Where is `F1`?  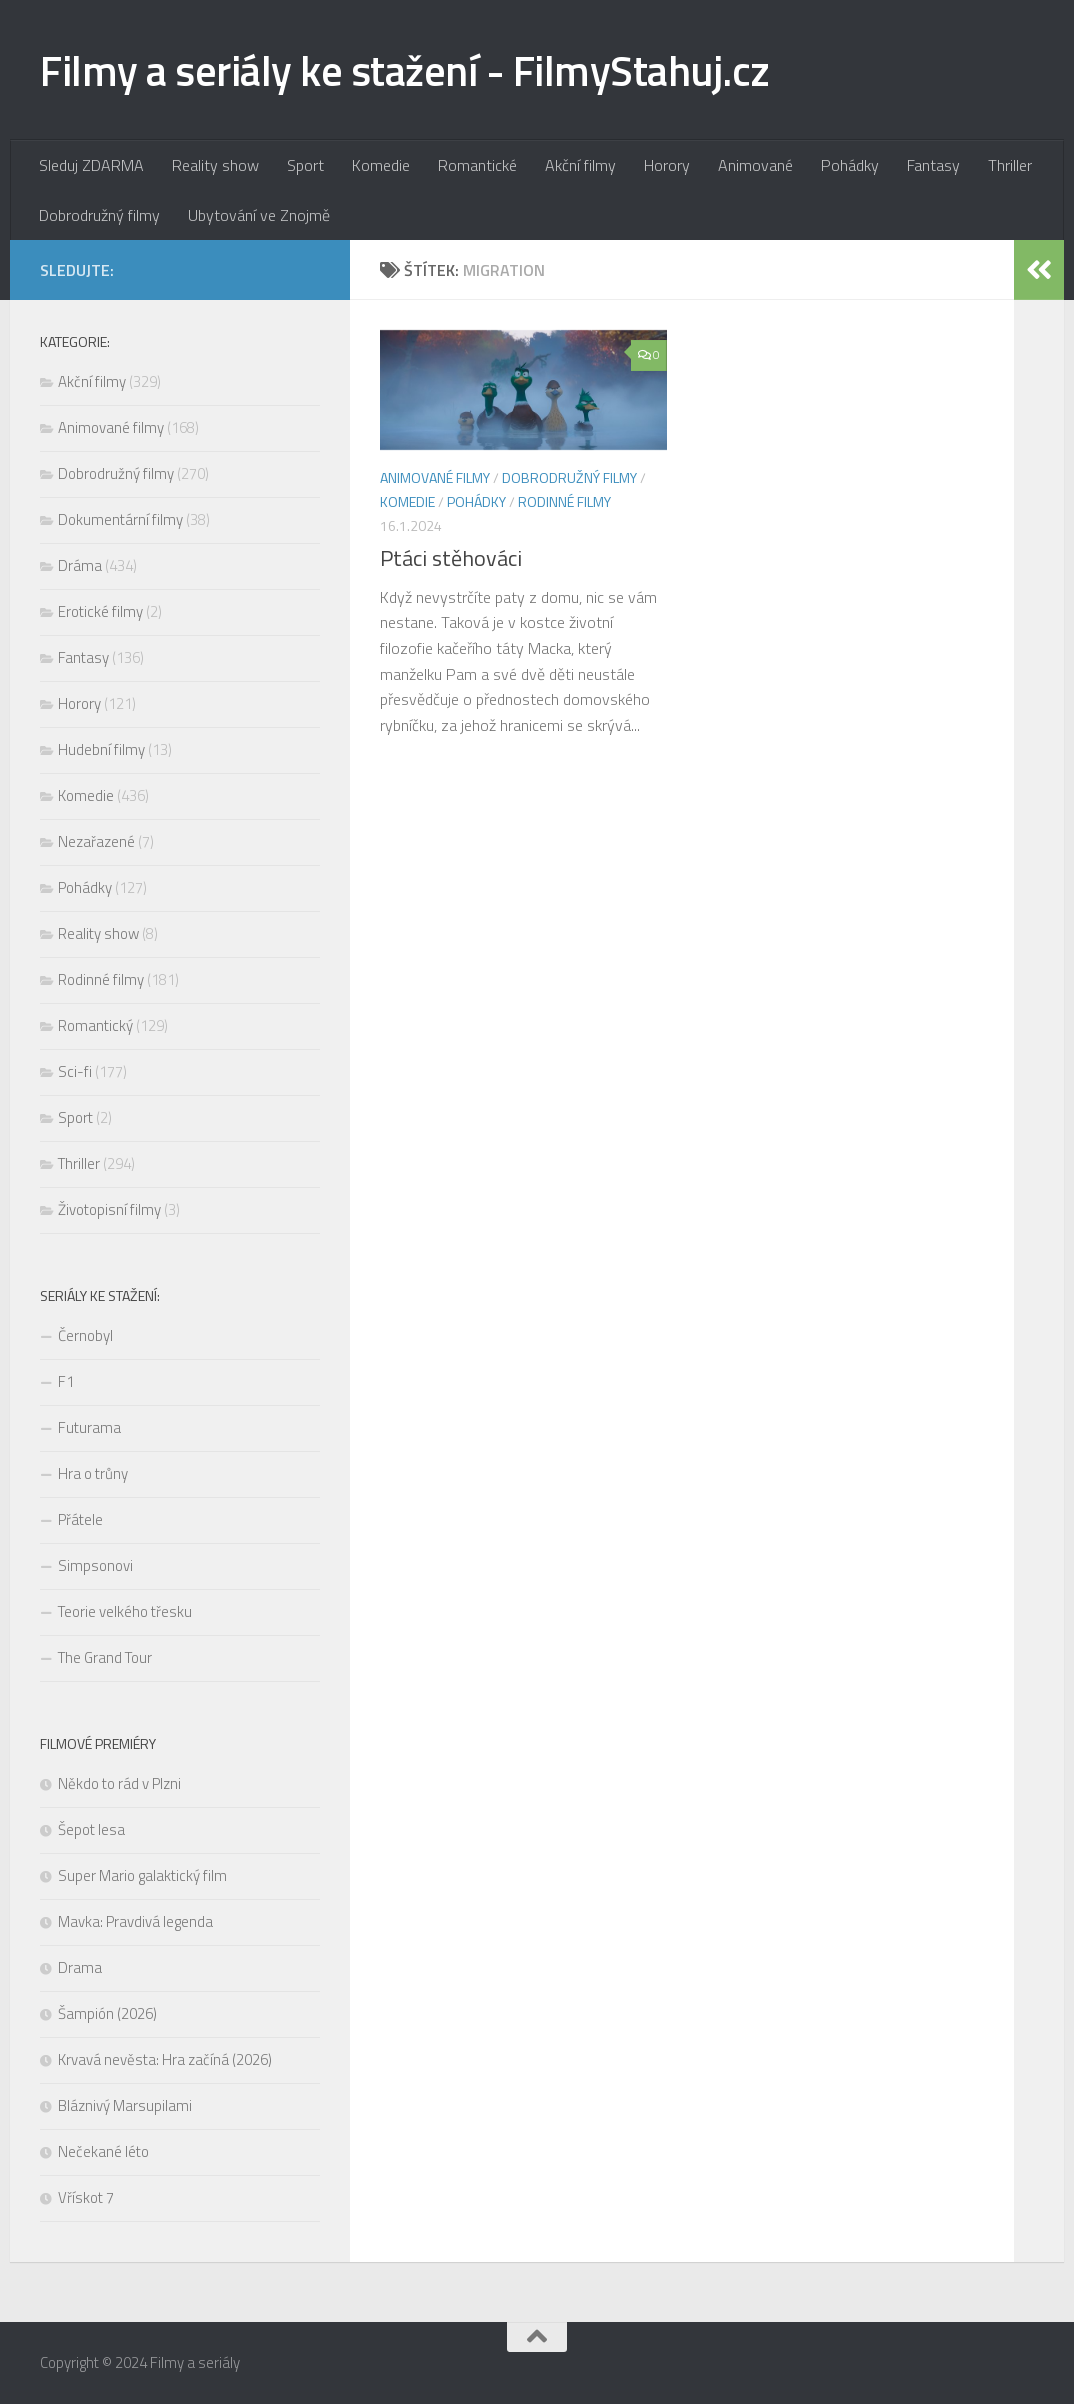 F1 is located at coordinates (66, 1381).